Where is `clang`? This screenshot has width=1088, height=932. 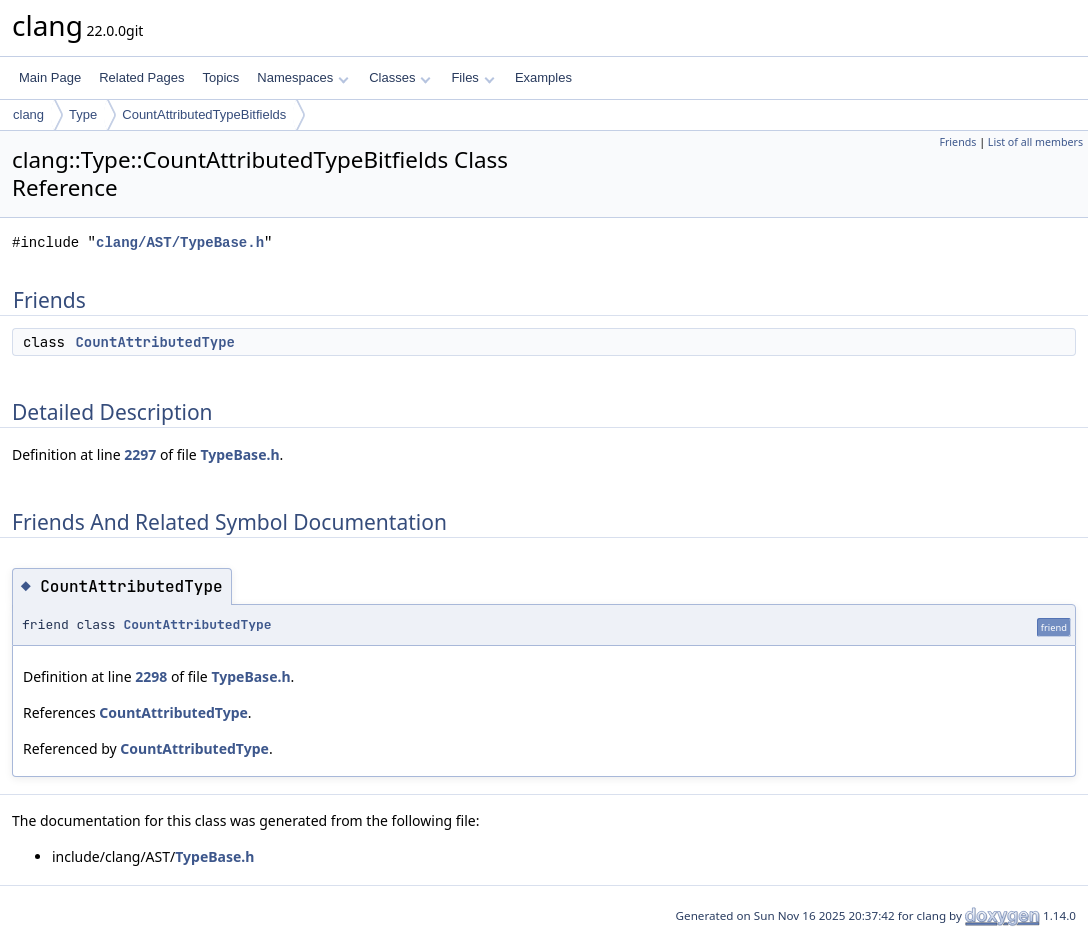 clang is located at coordinates (28, 114).